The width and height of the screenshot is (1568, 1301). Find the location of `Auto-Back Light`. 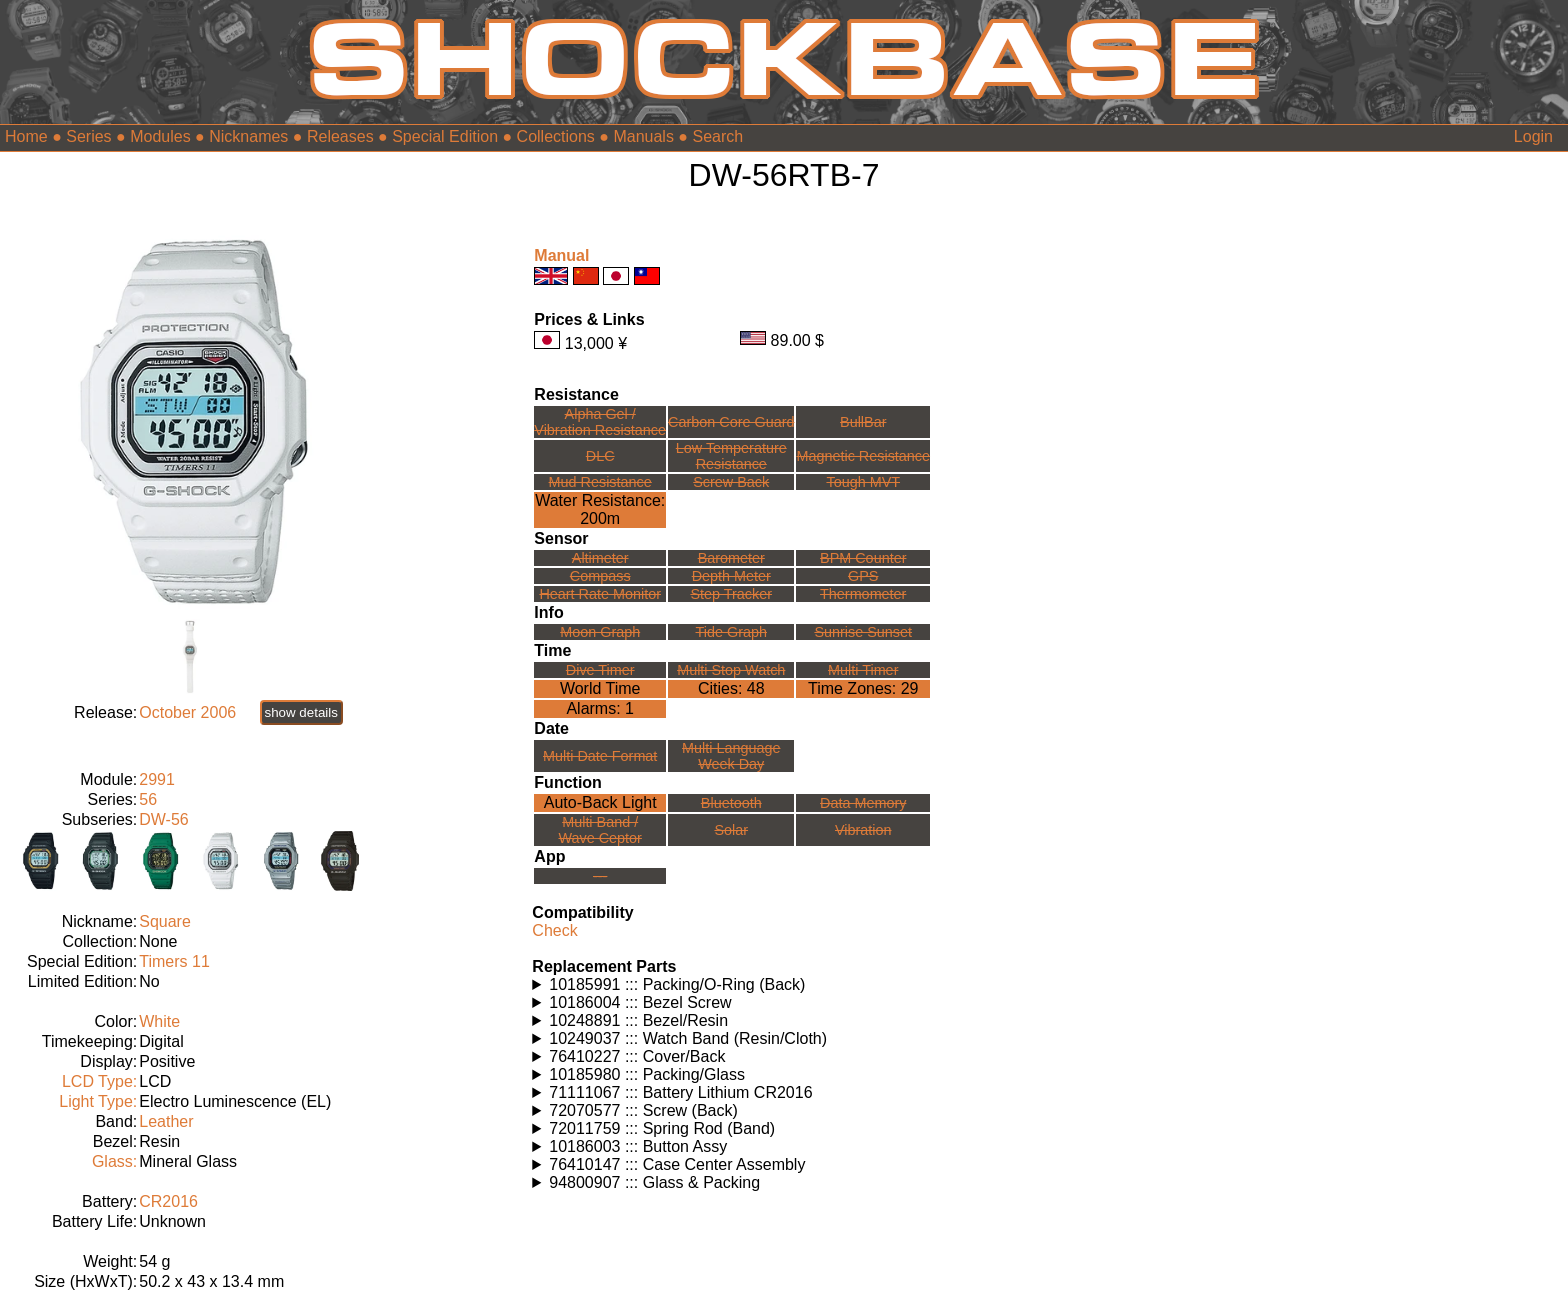

Auto-Back Light is located at coordinates (600, 802).